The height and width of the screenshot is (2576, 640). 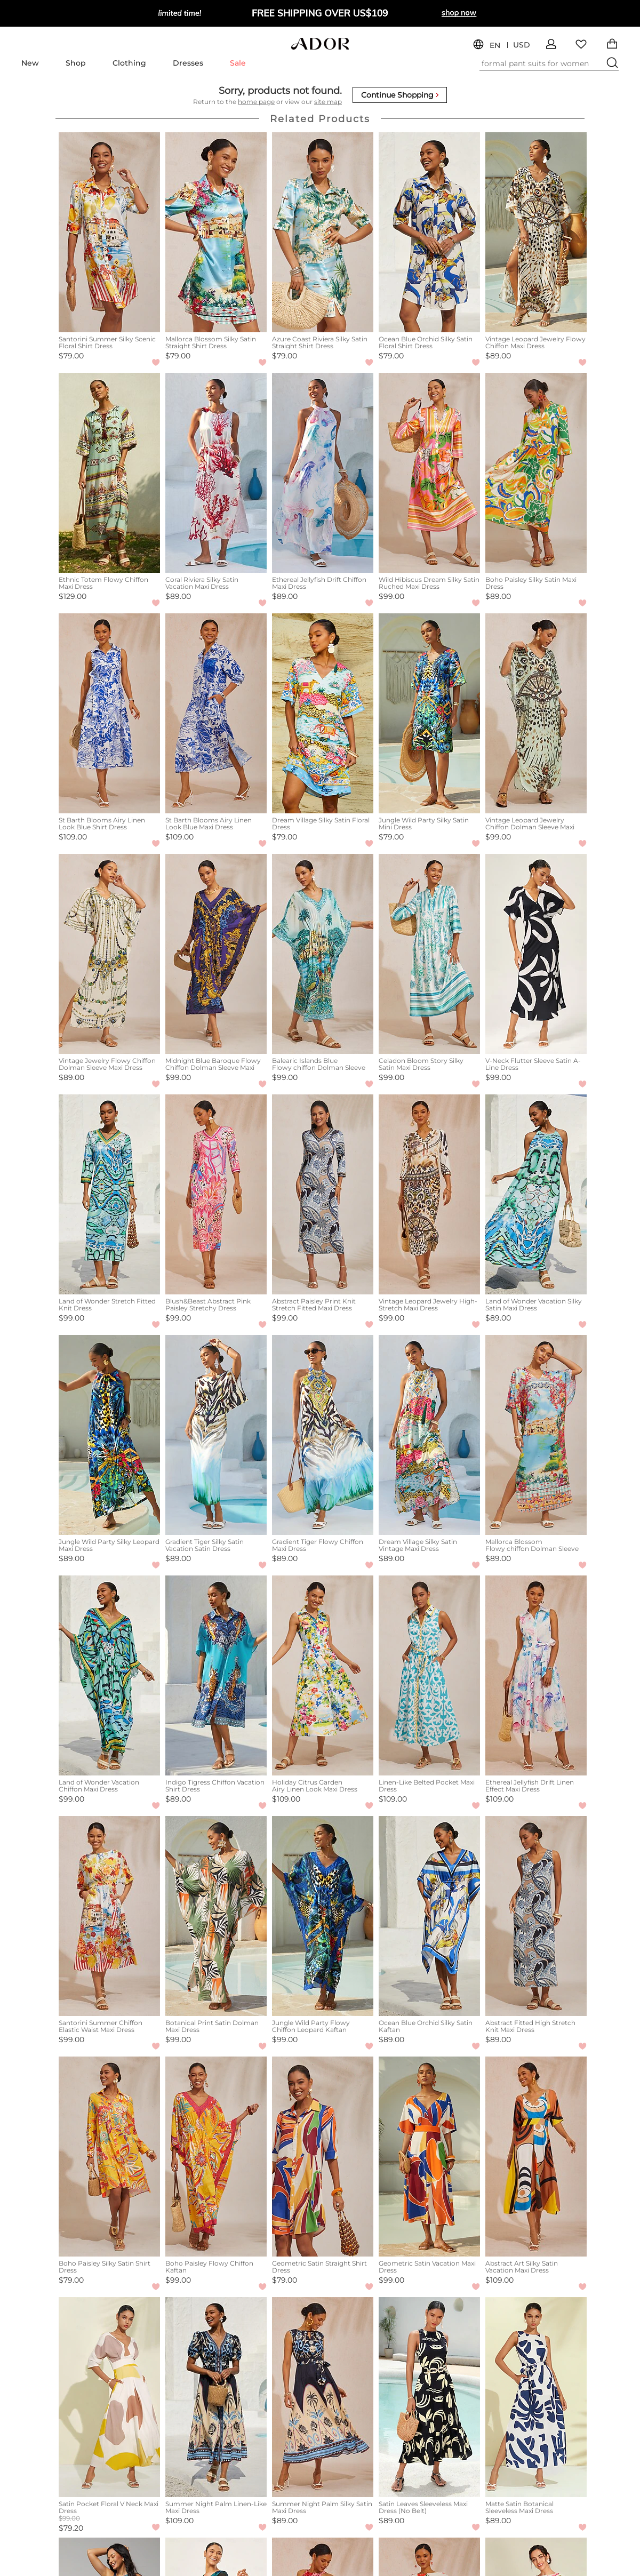 I want to click on [Linen-Like Belted Pocket Maxi Dress], so click(x=429, y=1675).